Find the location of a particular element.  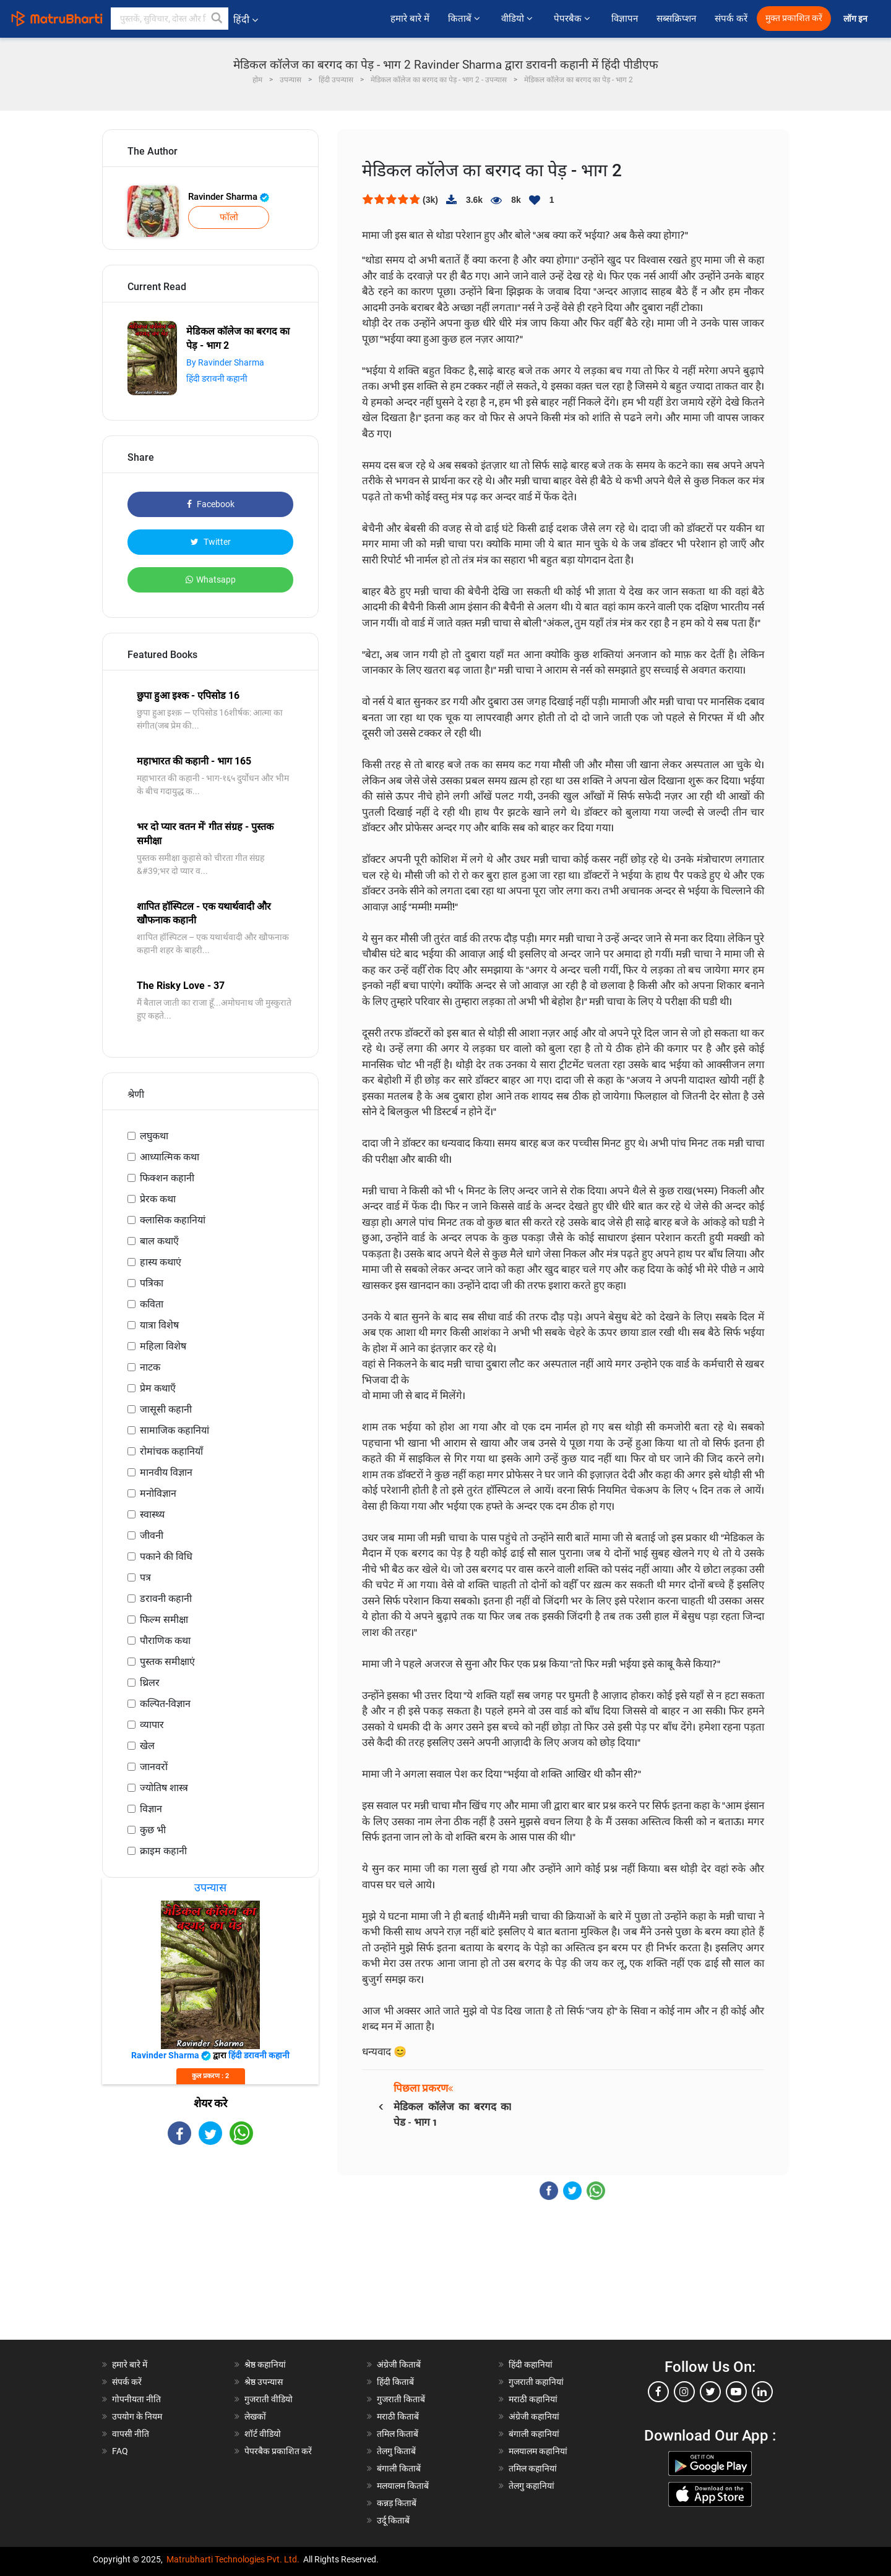

सामाजिक कहानियां is located at coordinates (174, 1430).